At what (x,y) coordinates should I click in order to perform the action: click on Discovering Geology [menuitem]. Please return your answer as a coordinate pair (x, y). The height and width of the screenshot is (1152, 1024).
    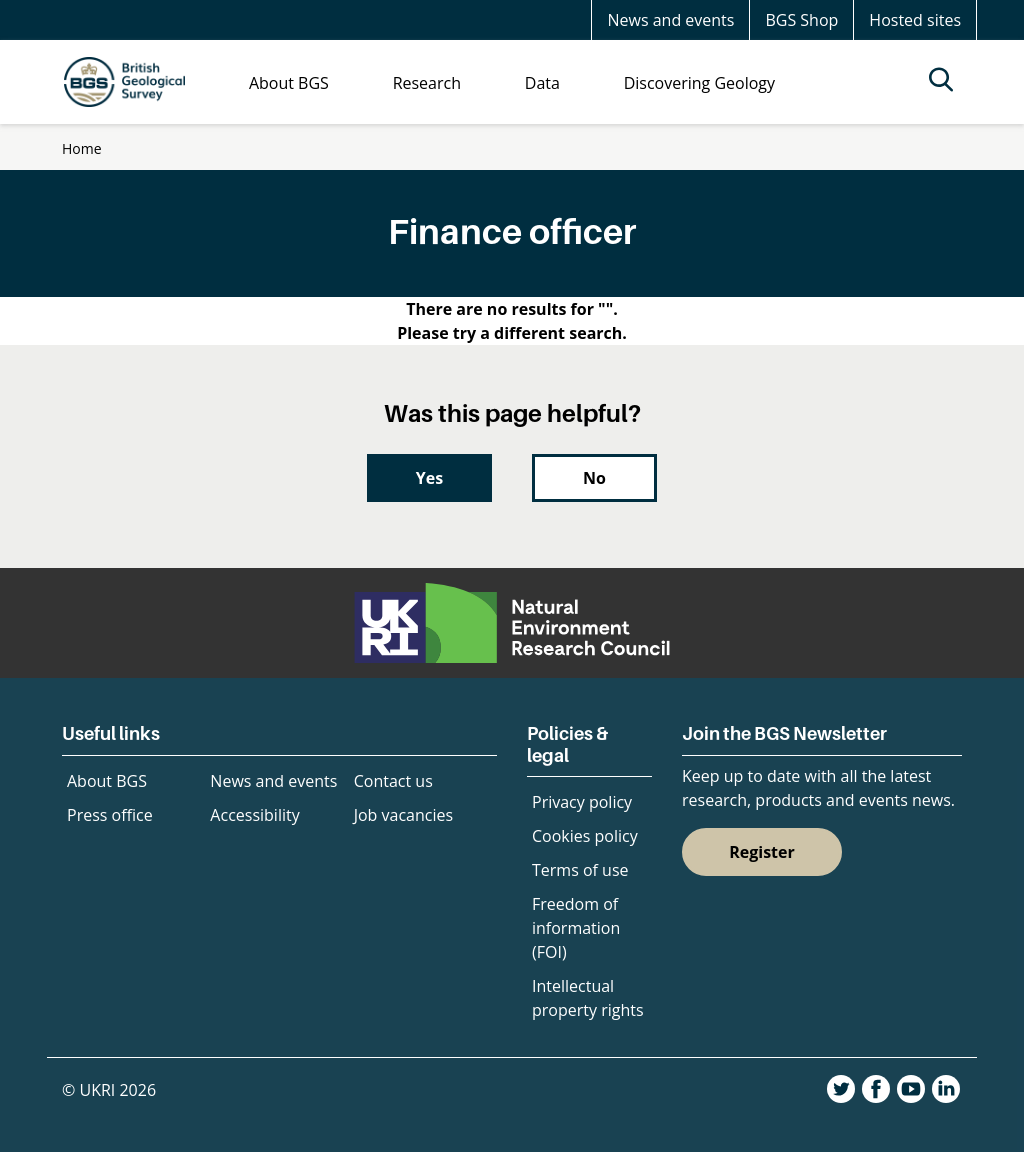
    Looking at the image, I should click on (699, 83).